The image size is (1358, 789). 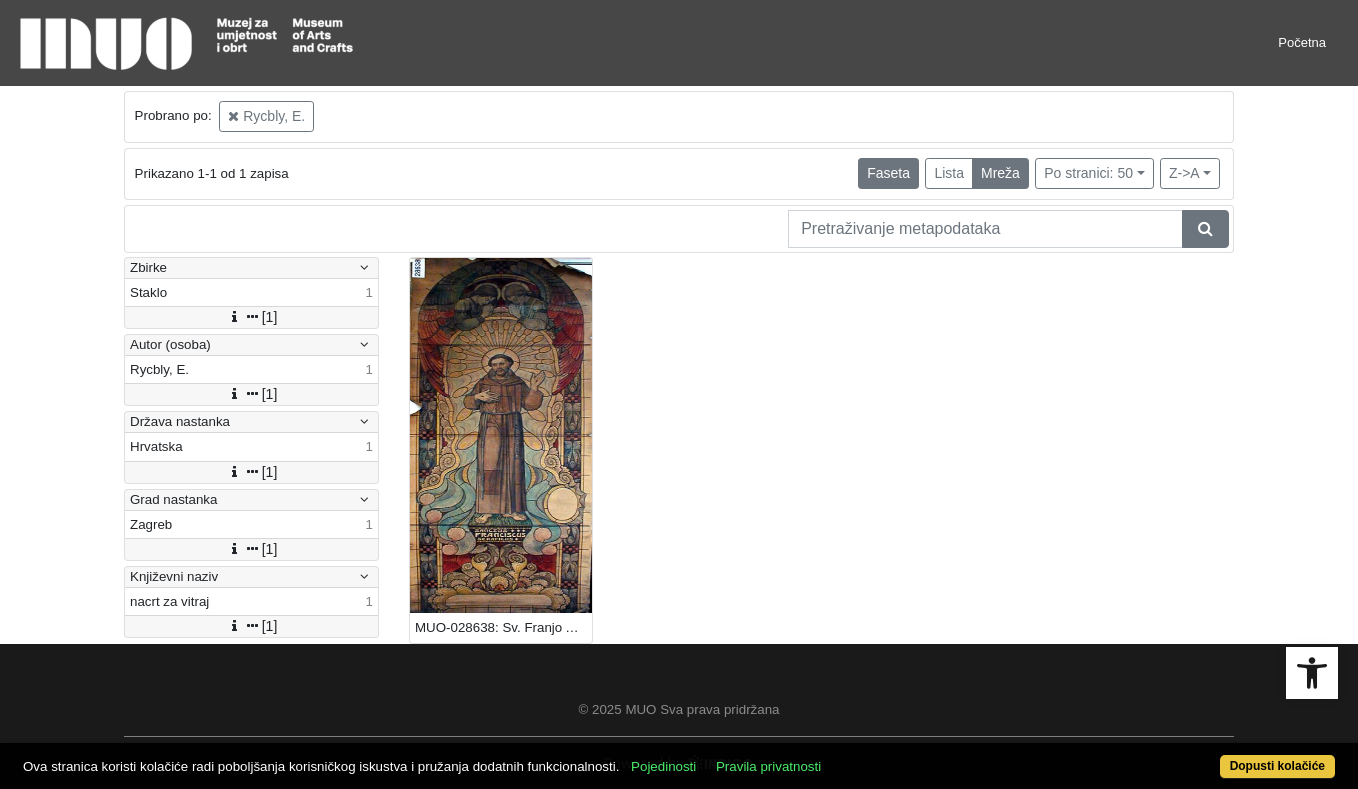 What do you see at coordinates (503, 627) in the screenshot?
I see `MUO-028638: Sv. Franjo Asiški: nacrt za vitraj` at bounding box center [503, 627].